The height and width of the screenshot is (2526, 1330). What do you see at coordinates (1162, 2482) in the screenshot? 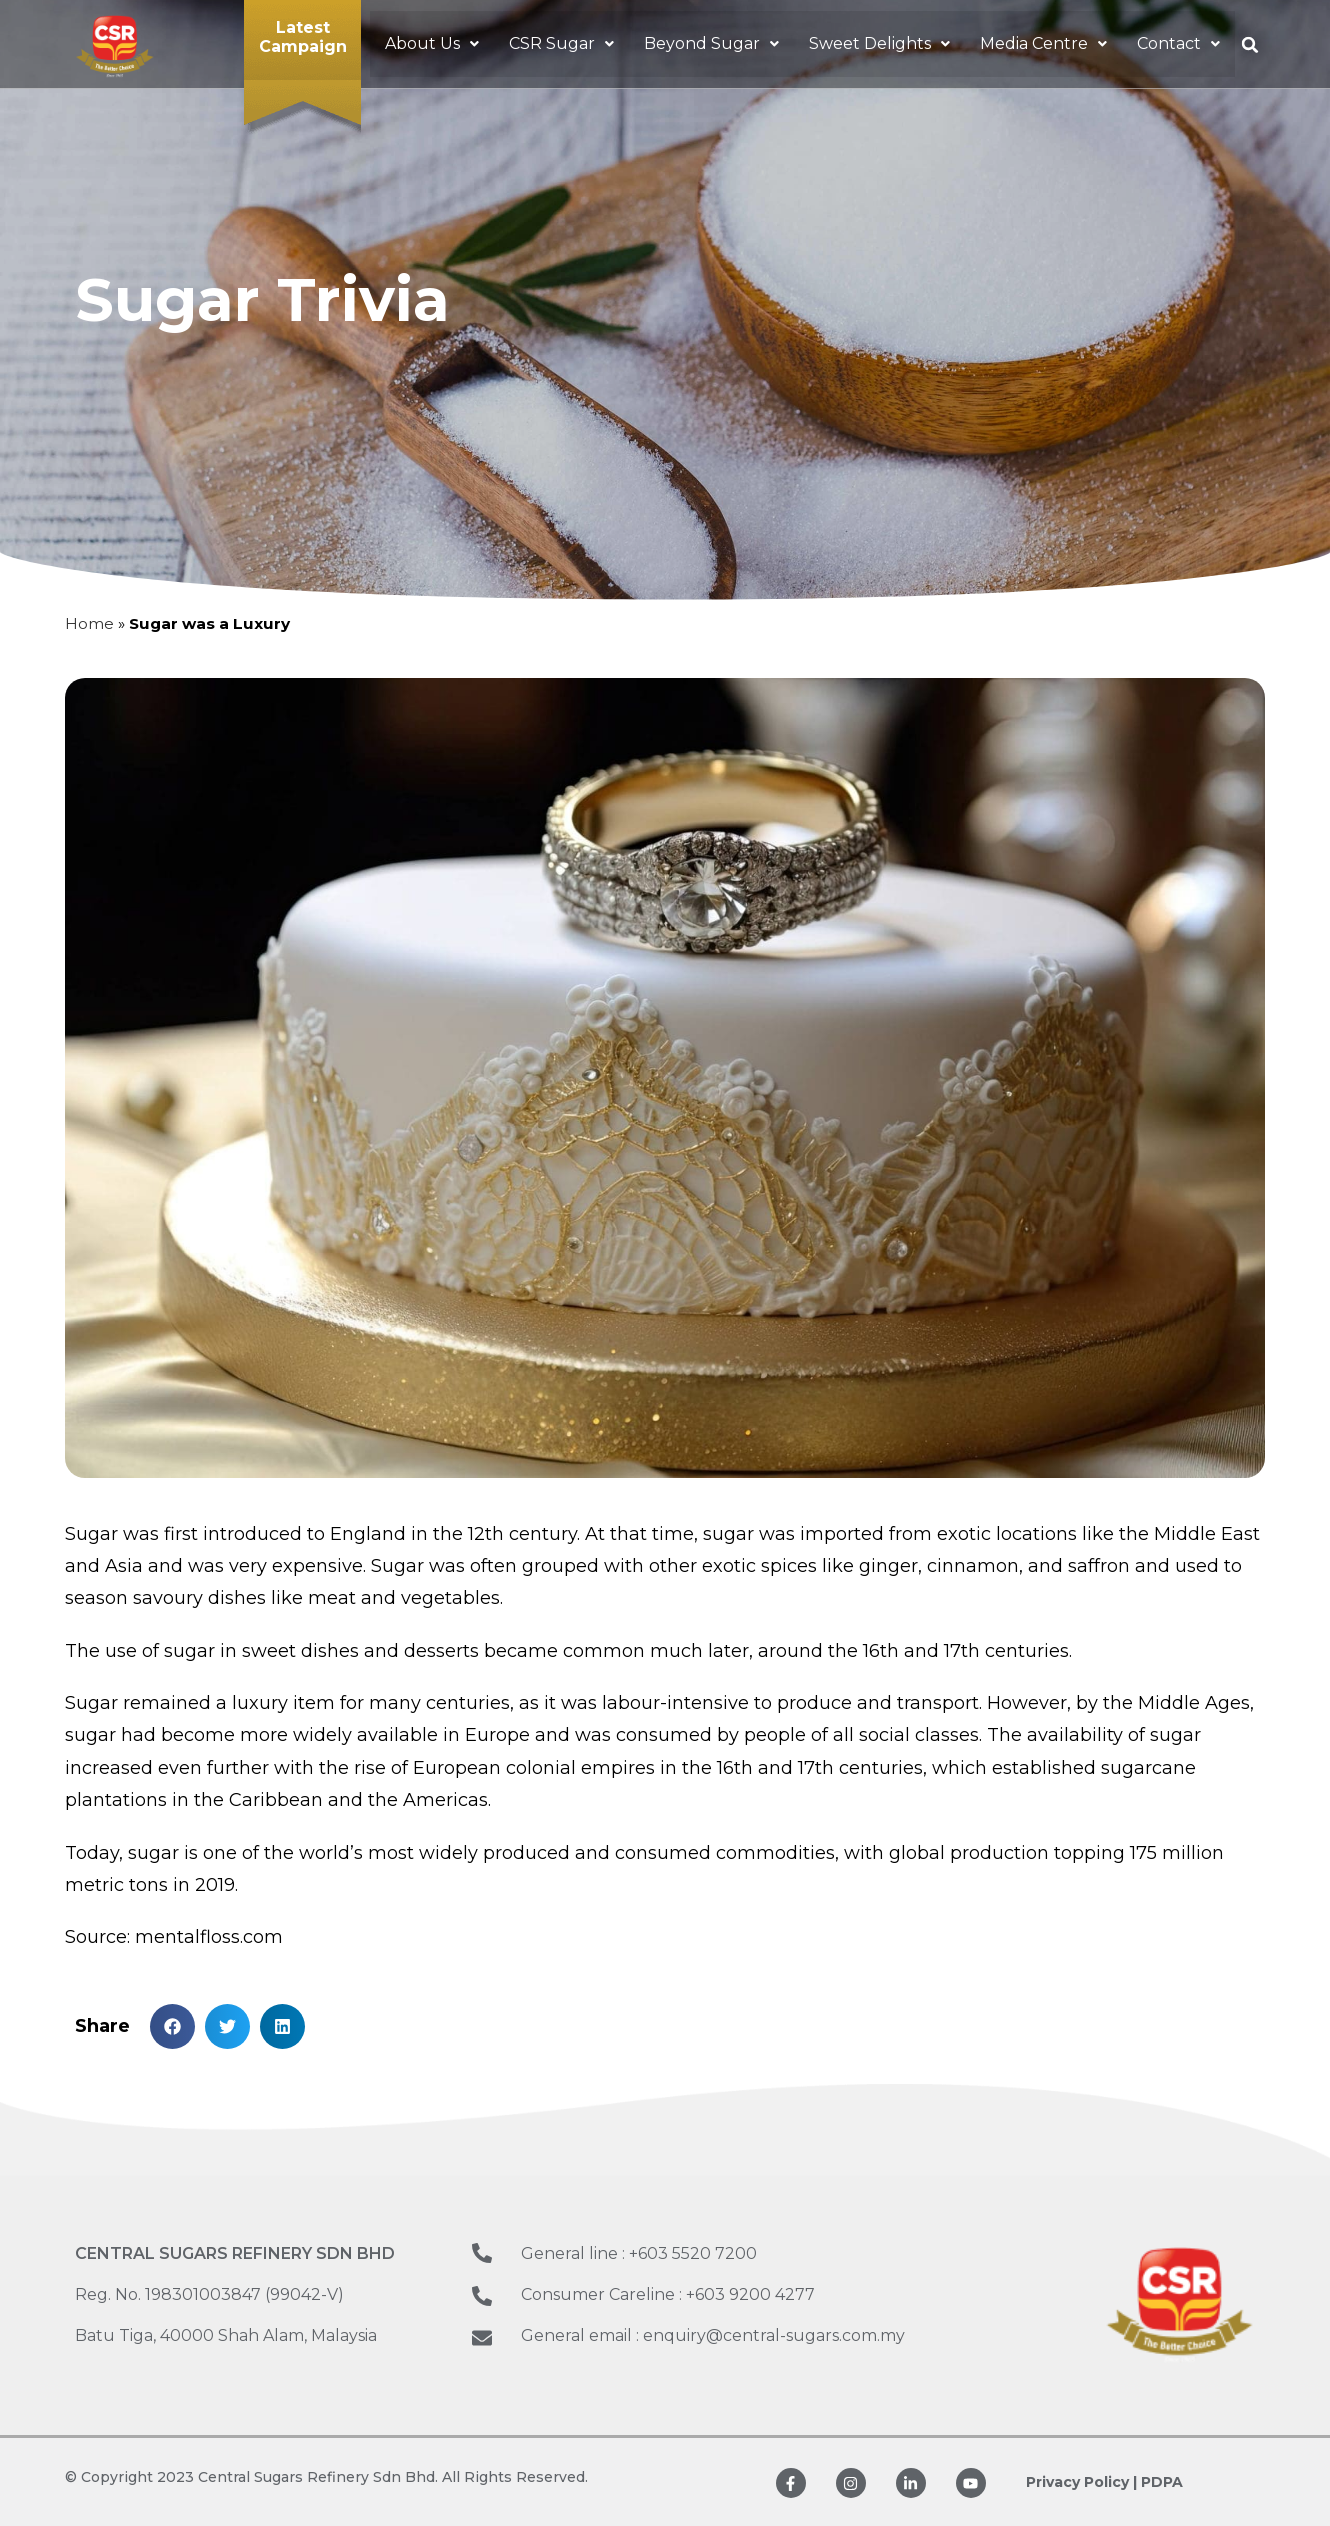
I see `PDPA` at bounding box center [1162, 2482].